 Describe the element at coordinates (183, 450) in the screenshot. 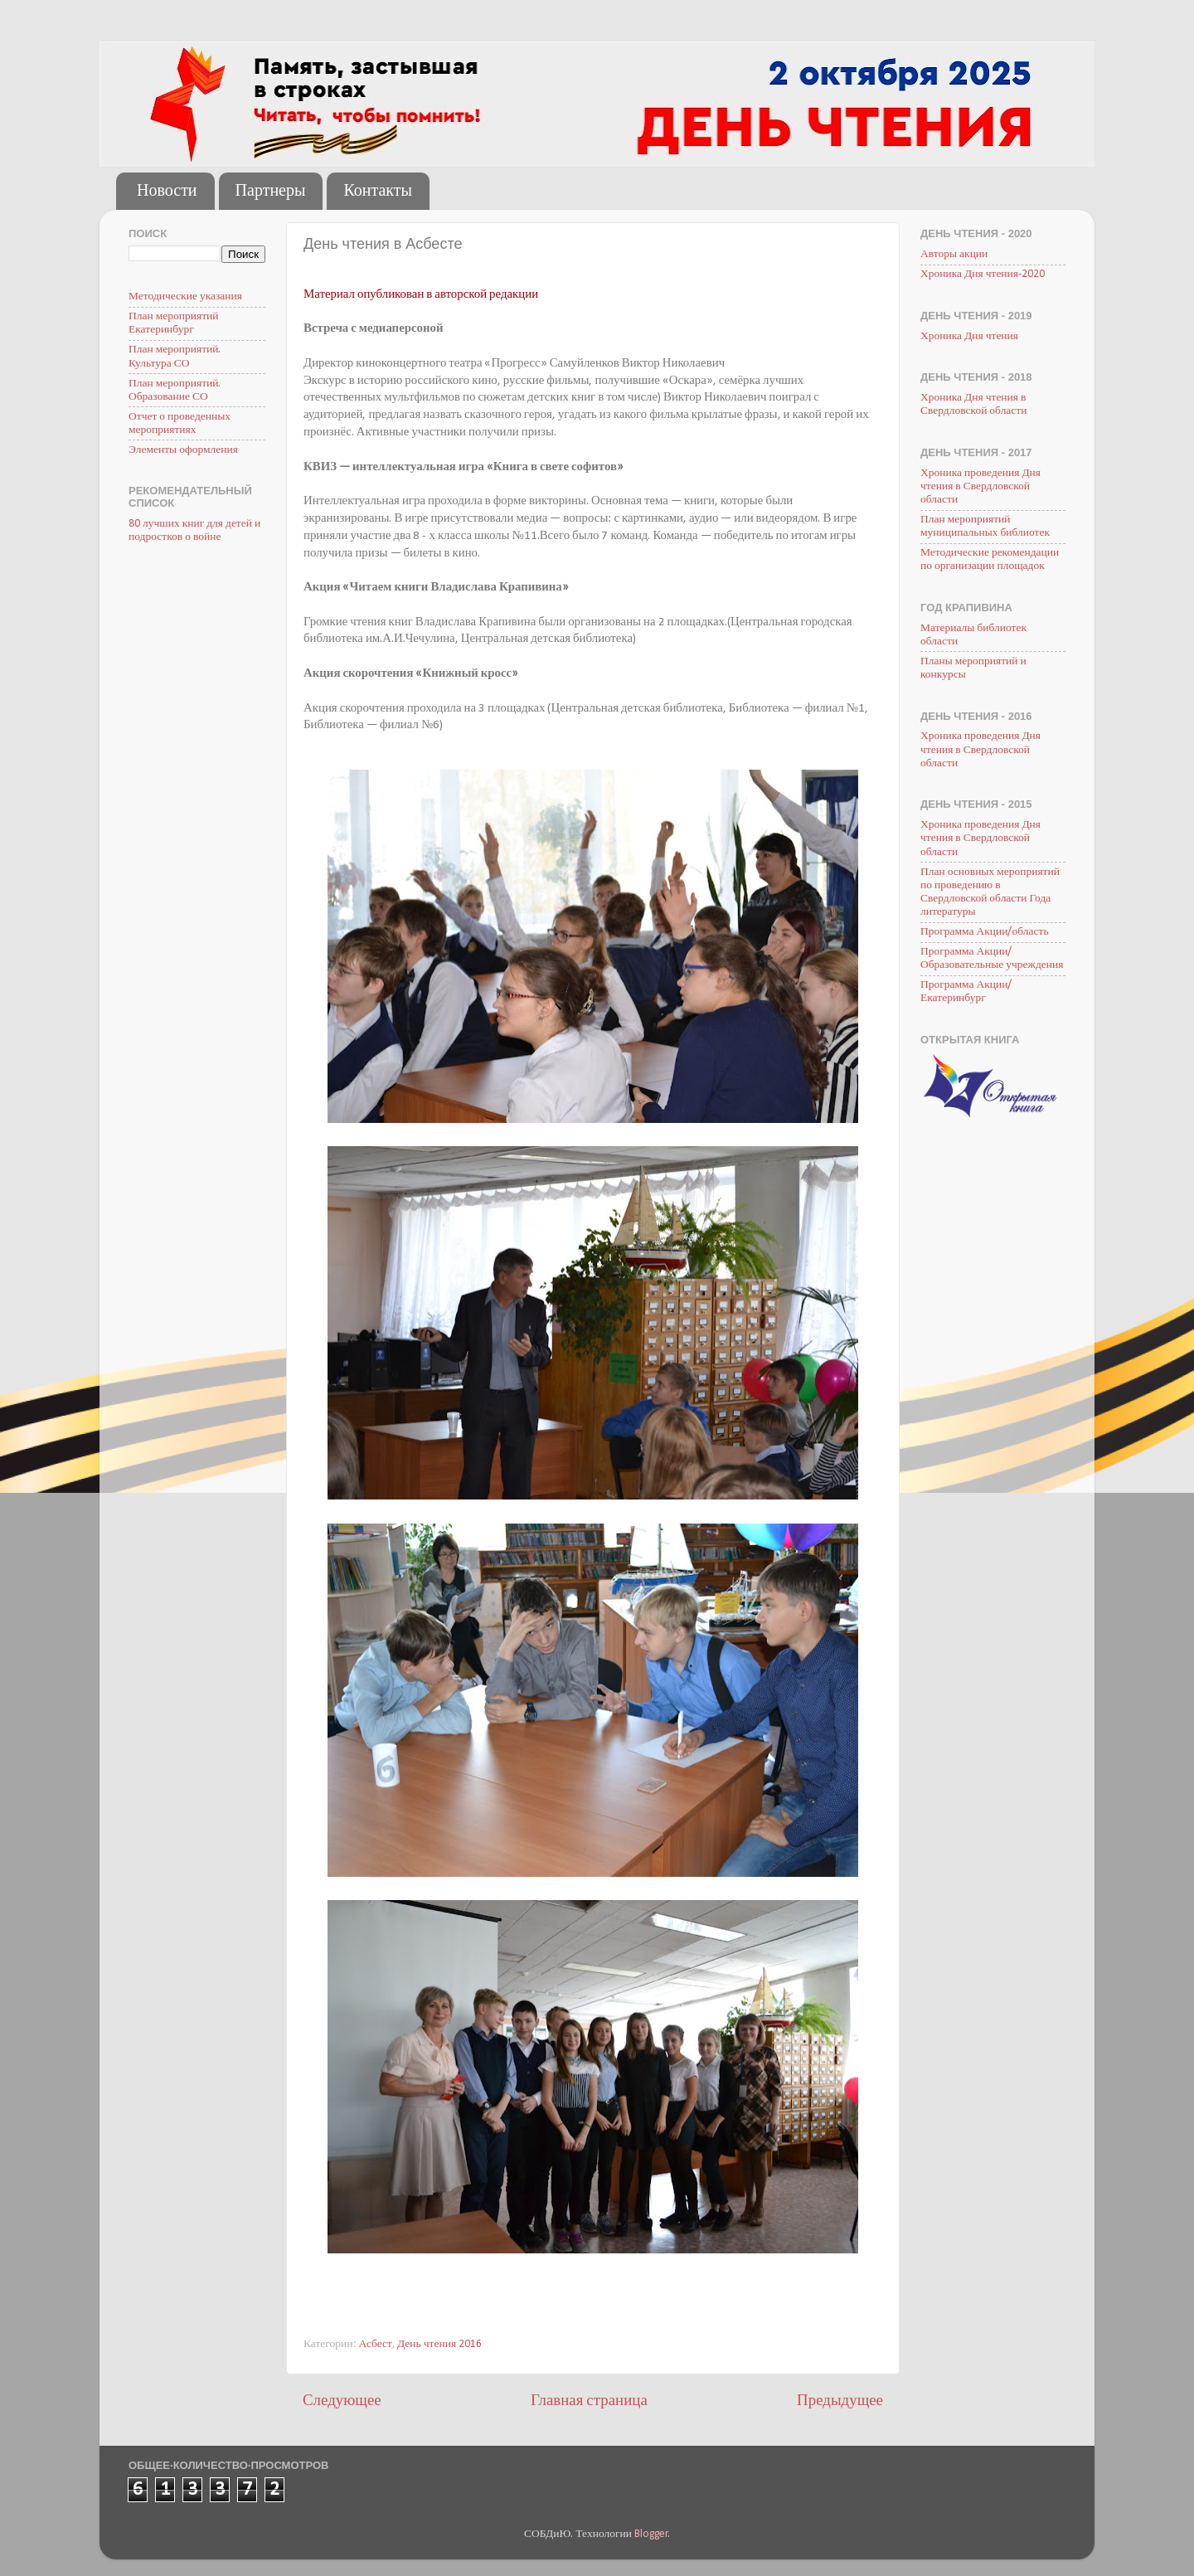

I see `Элементы оформления` at that location.